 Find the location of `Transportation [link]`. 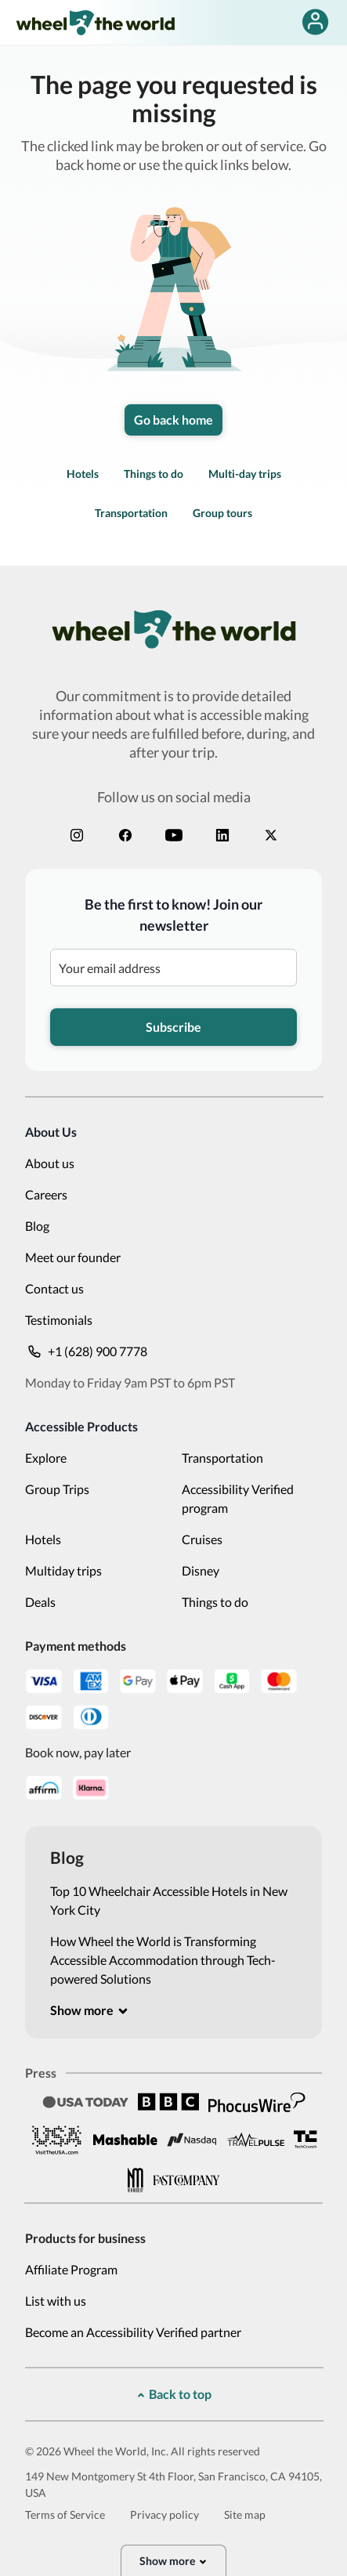

Transportation [link] is located at coordinates (131, 512).